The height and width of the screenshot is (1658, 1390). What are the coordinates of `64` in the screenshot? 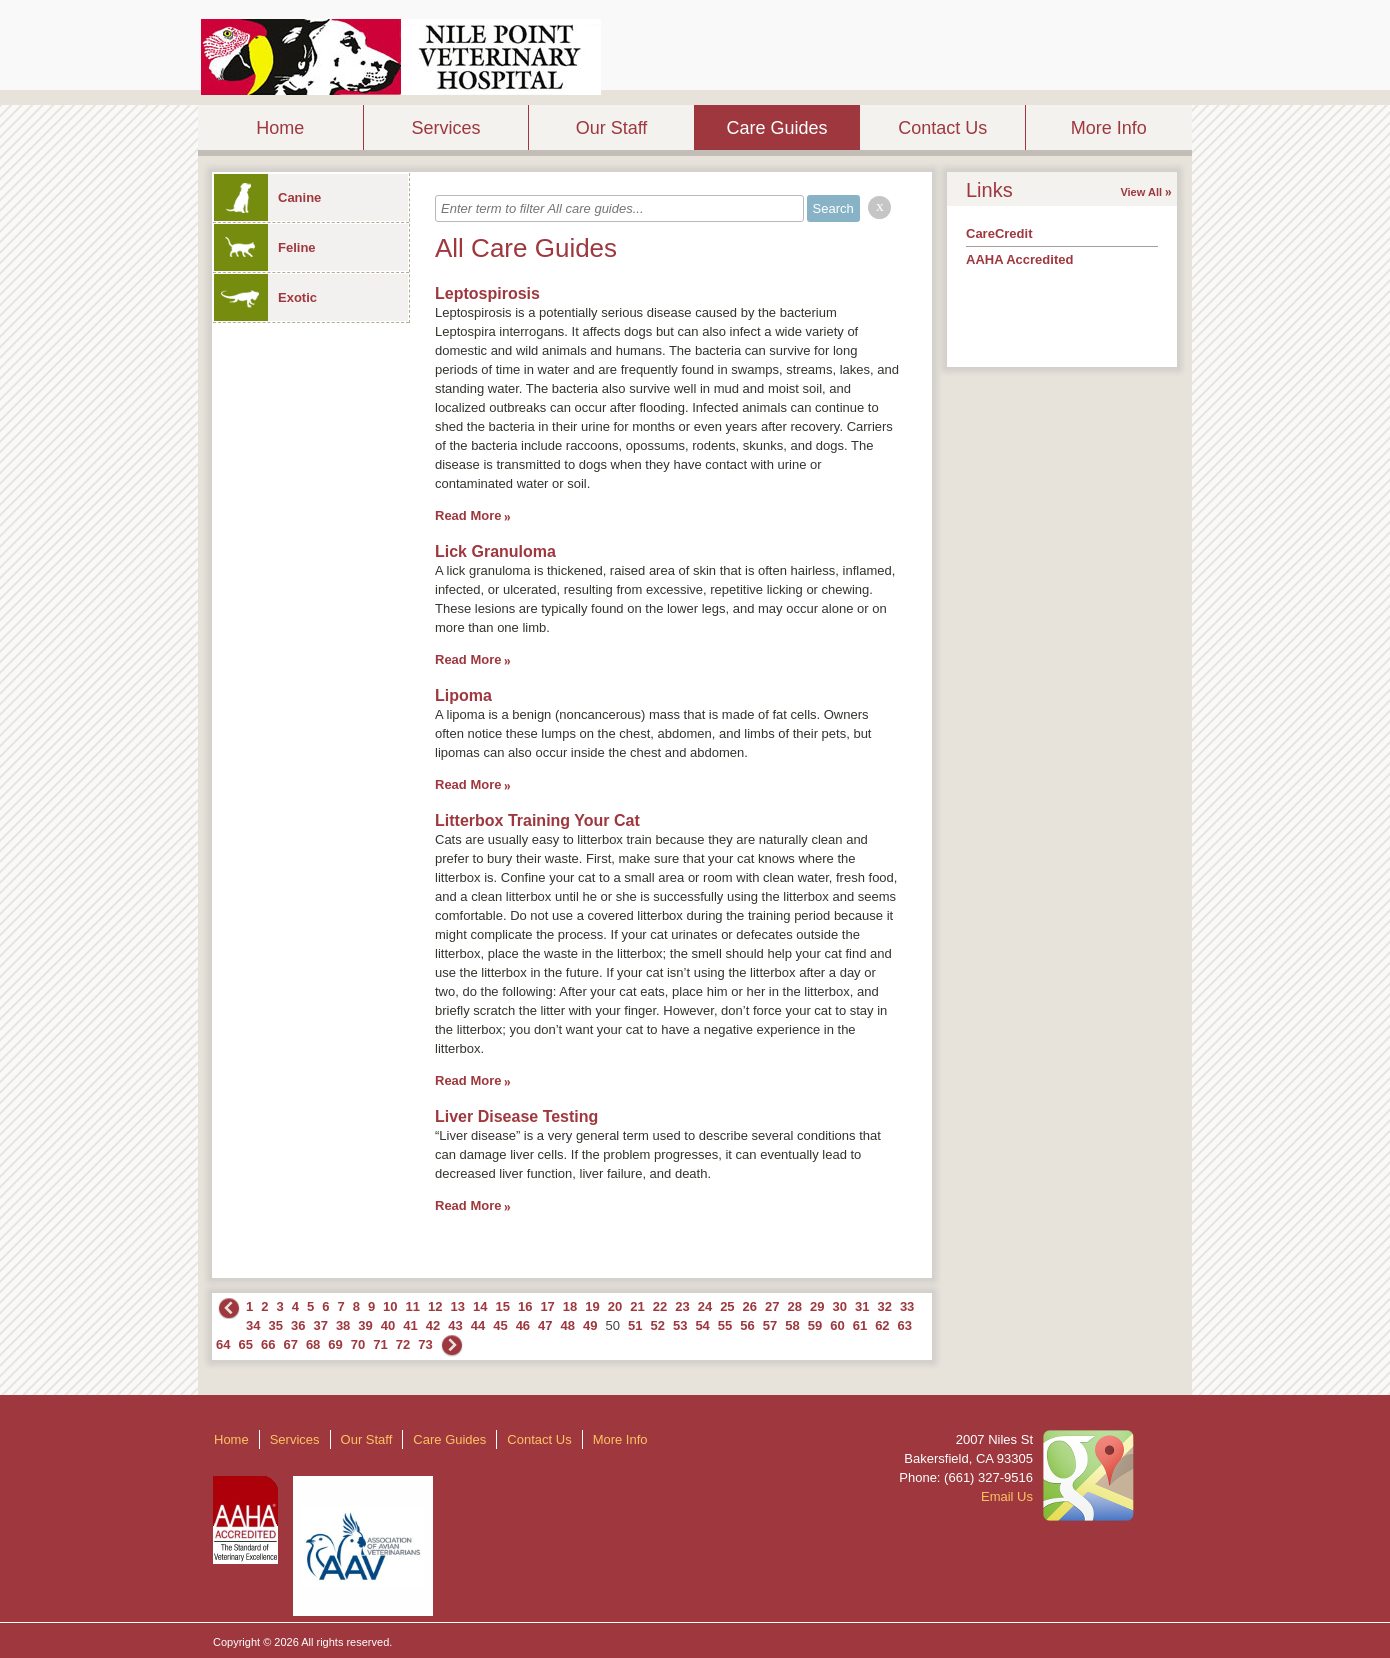 It's located at (223, 1344).